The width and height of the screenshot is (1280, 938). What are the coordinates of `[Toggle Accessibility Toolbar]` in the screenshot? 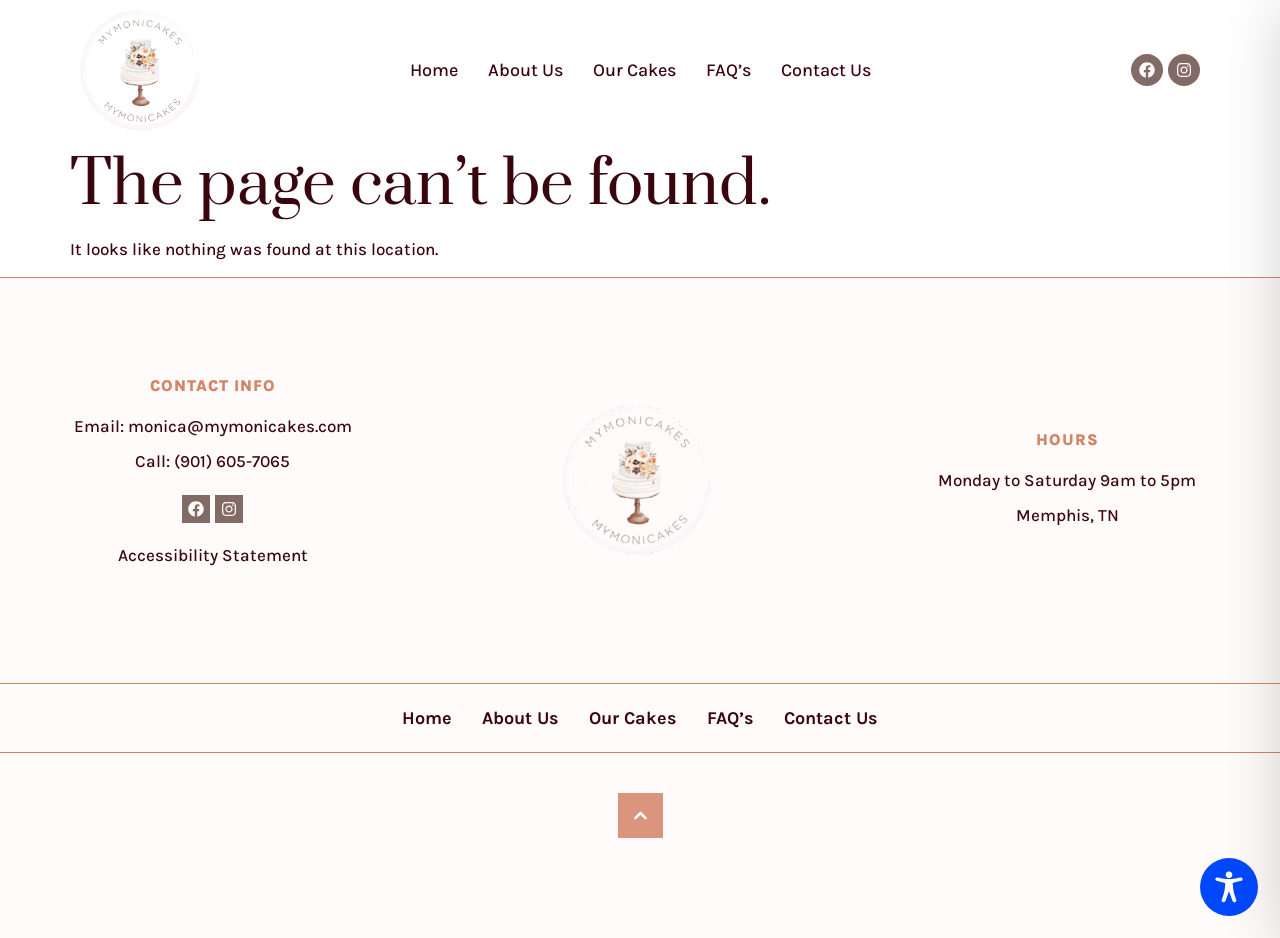 It's located at (1229, 887).